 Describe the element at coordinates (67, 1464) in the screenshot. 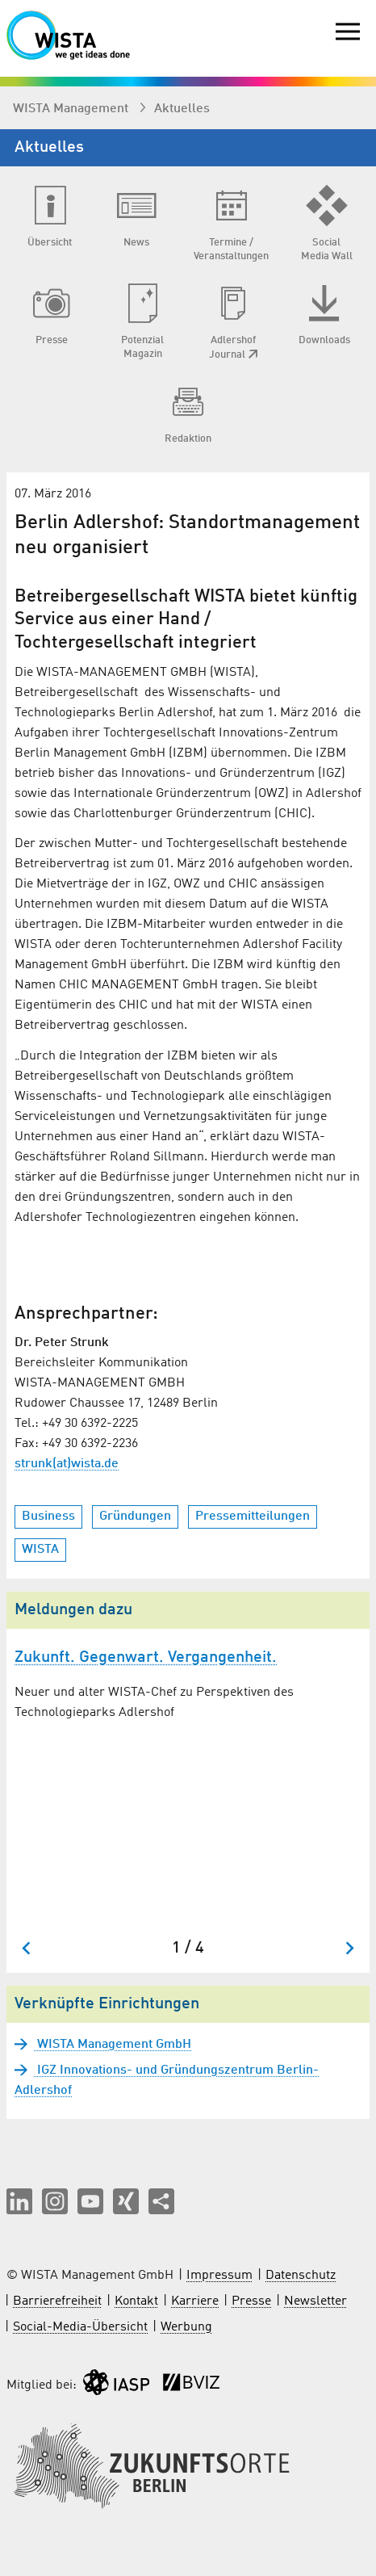

I see `strunk(at)wista.de` at that location.